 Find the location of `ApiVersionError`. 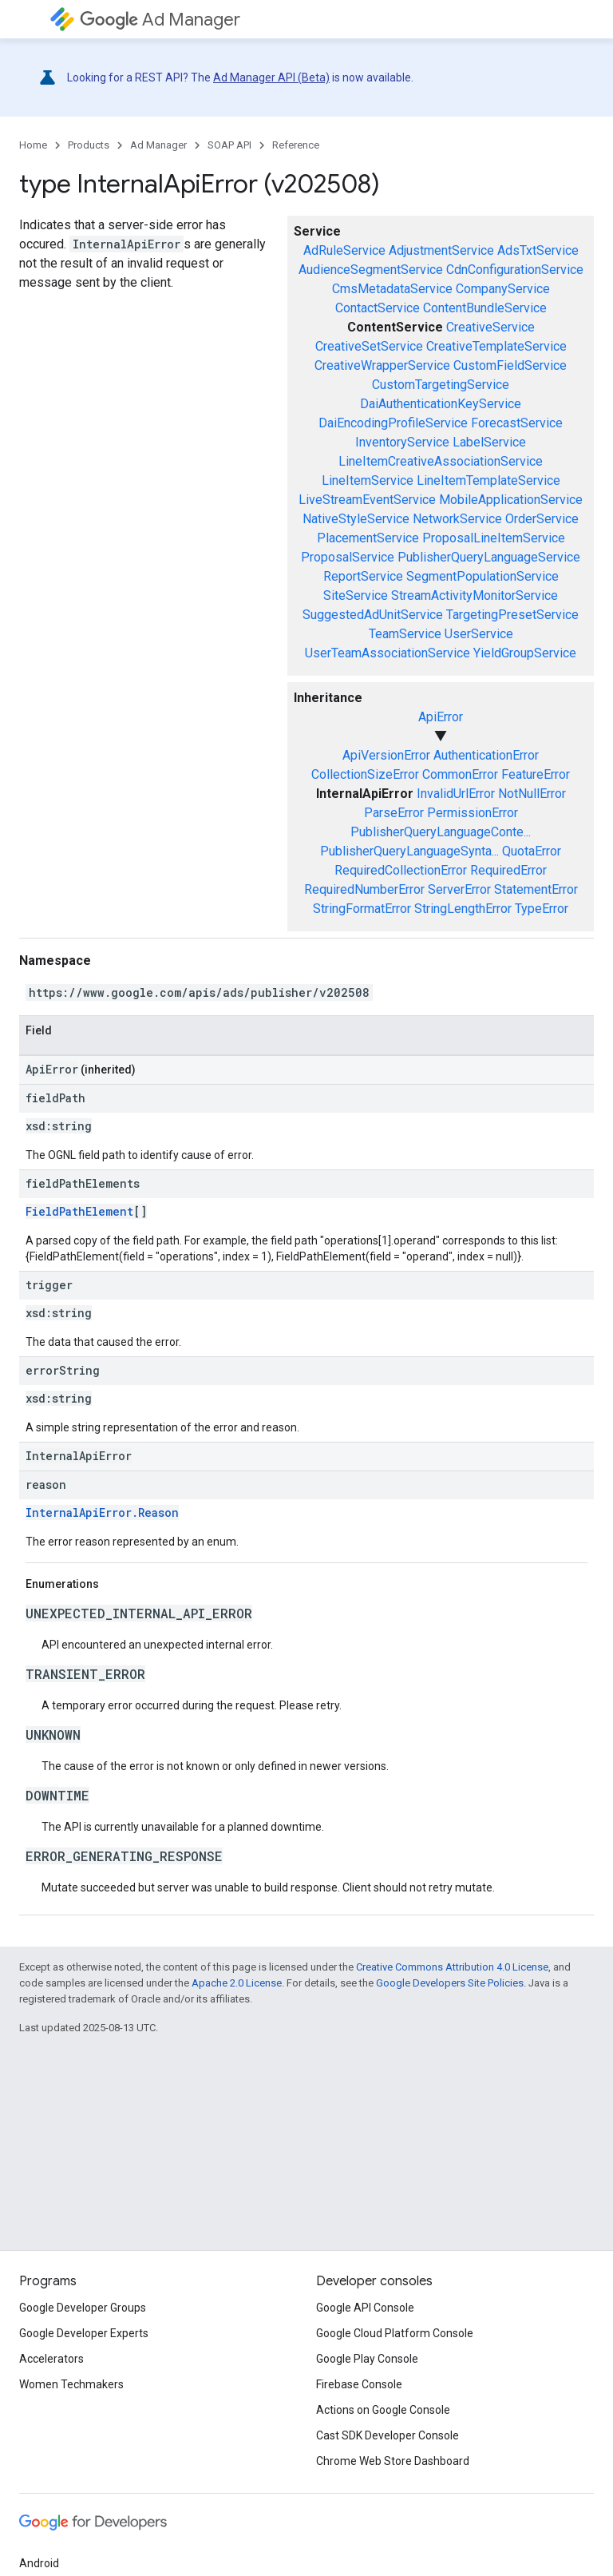

ApiVersionError is located at coordinates (386, 755).